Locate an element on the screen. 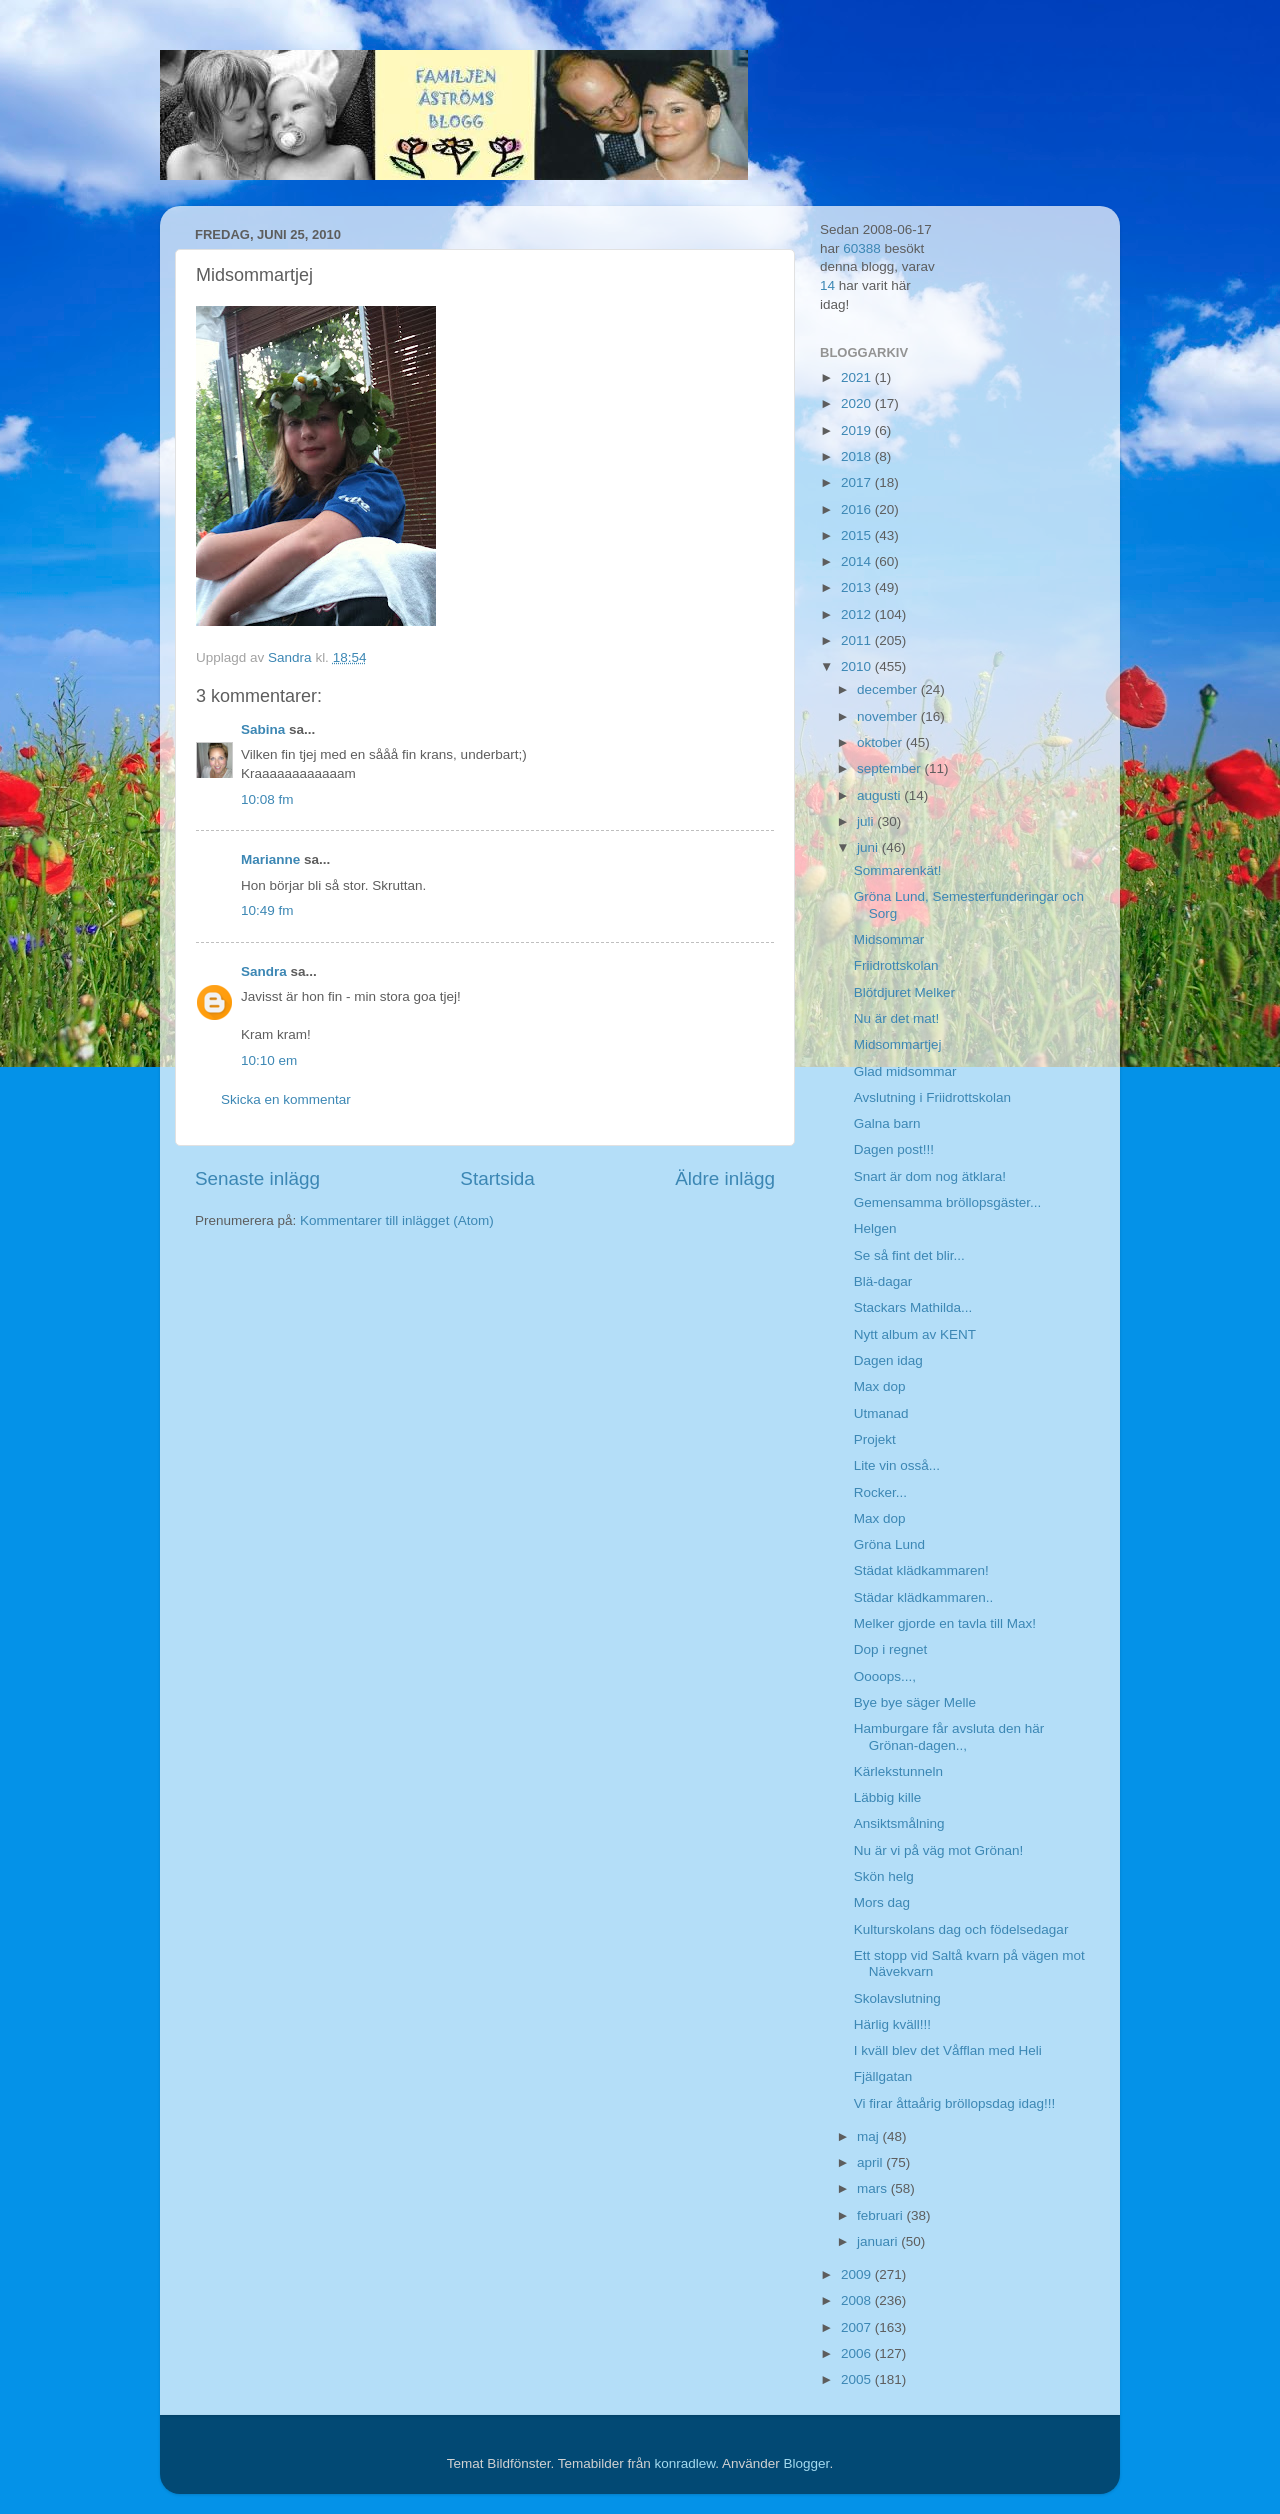 This screenshot has height=2514, width=1280. september is located at coordinates (891, 768).